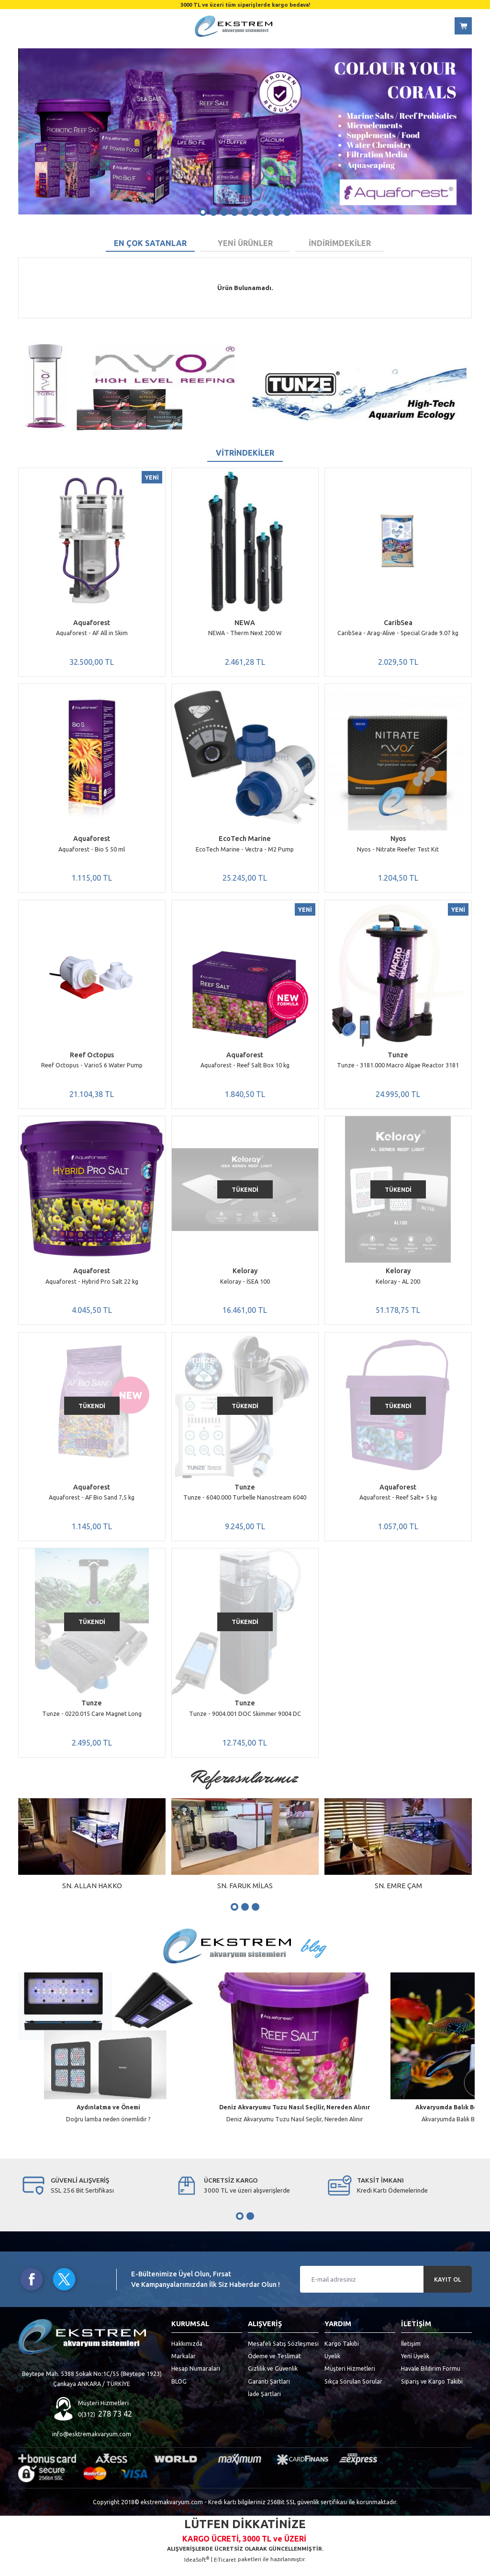  What do you see at coordinates (274, 2366) in the screenshot?
I see `Ödeme ve Teslimat` at bounding box center [274, 2366].